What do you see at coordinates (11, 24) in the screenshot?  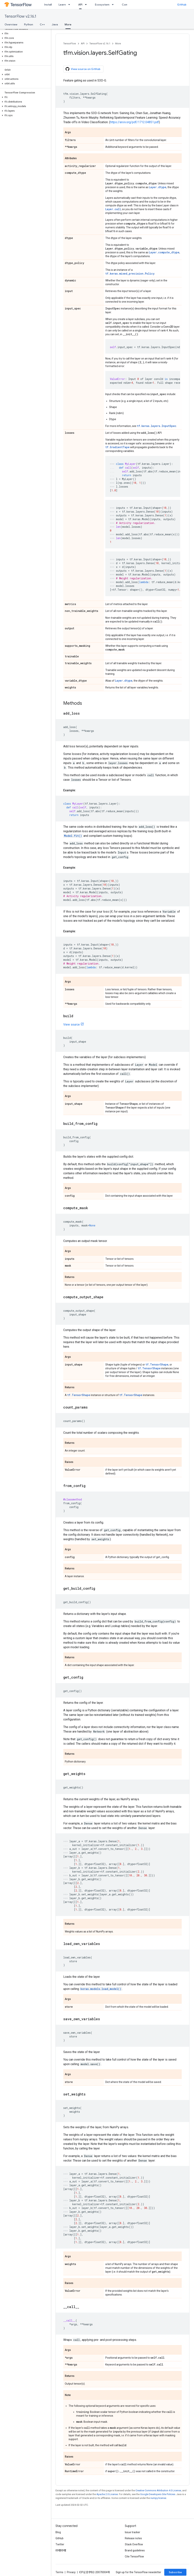 I see `Overview` at bounding box center [11, 24].